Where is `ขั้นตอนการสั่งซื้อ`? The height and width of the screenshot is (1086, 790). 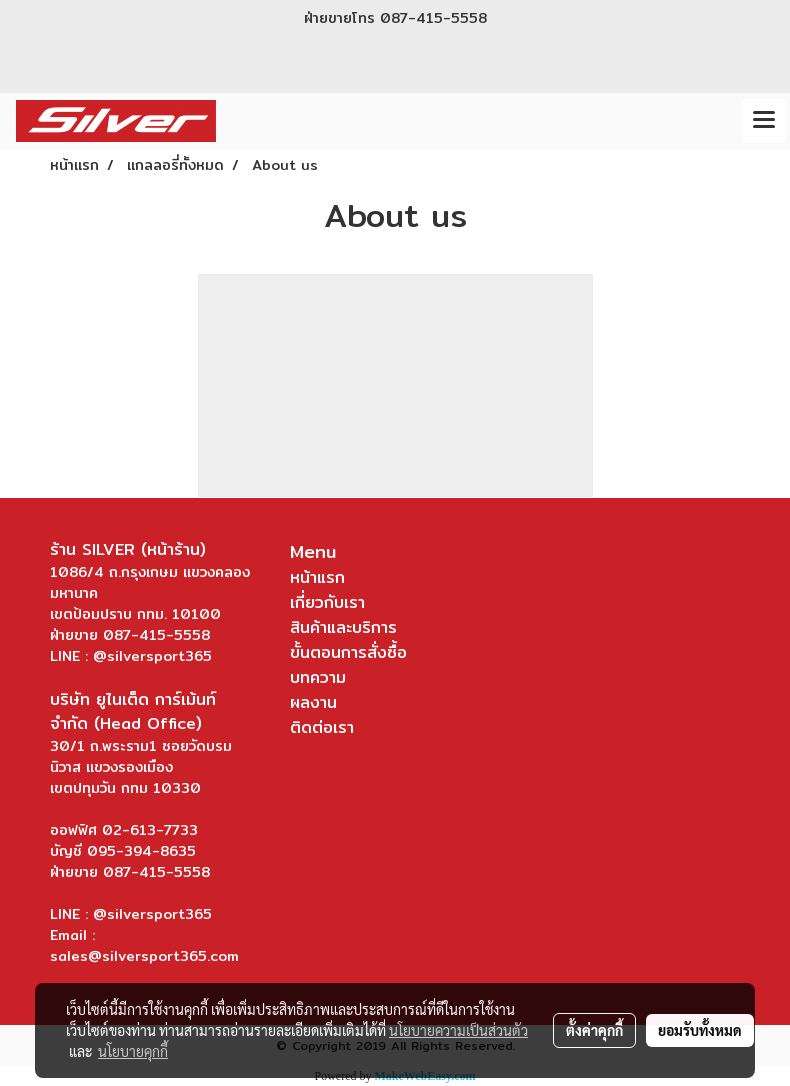
ขั้นตอนการสั่งซื้อ is located at coordinates (348, 652).